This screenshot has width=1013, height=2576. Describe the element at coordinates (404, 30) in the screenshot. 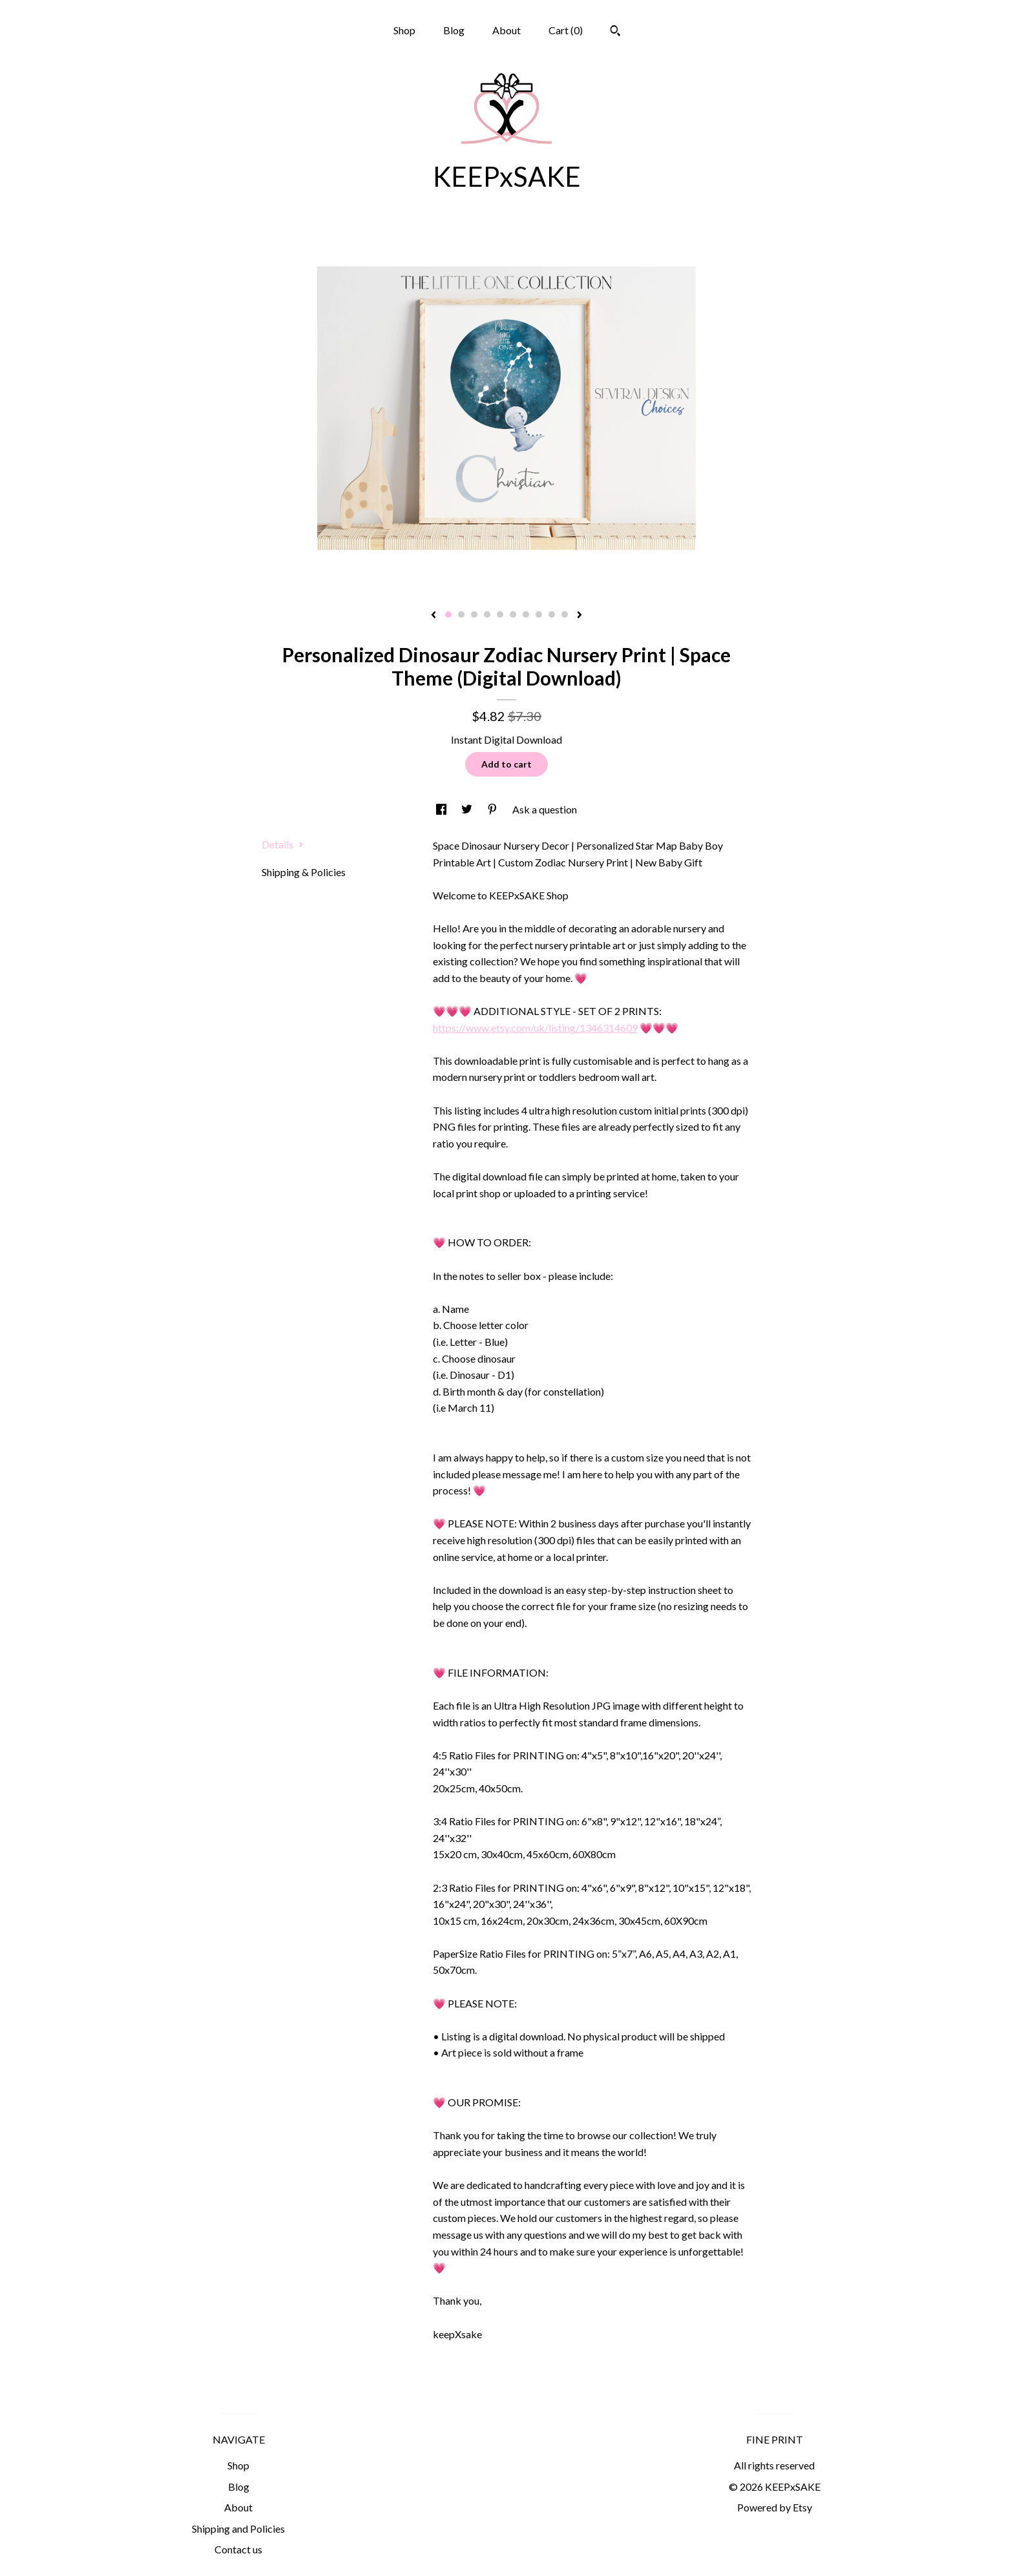

I see `Shop` at that location.